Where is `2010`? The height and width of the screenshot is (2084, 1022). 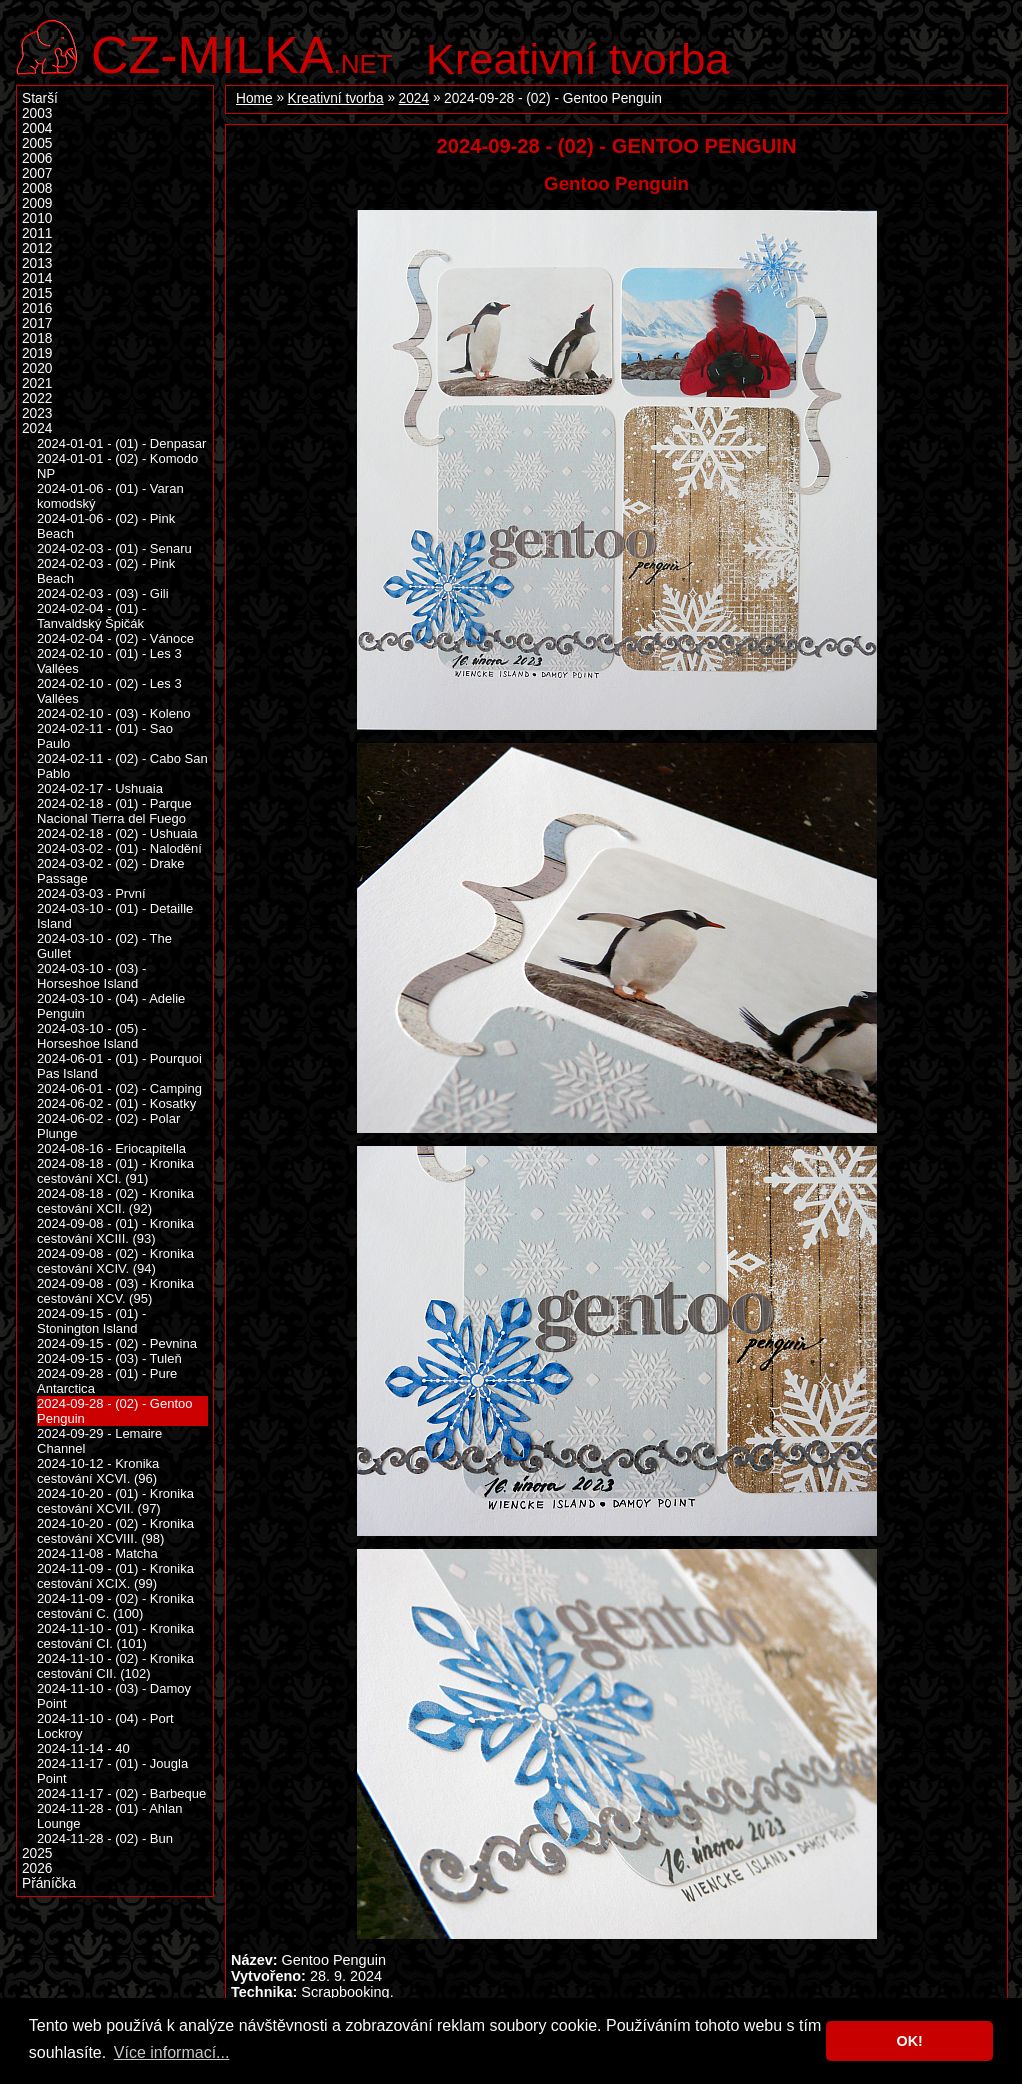 2010 is located at coordinates (37, 218).